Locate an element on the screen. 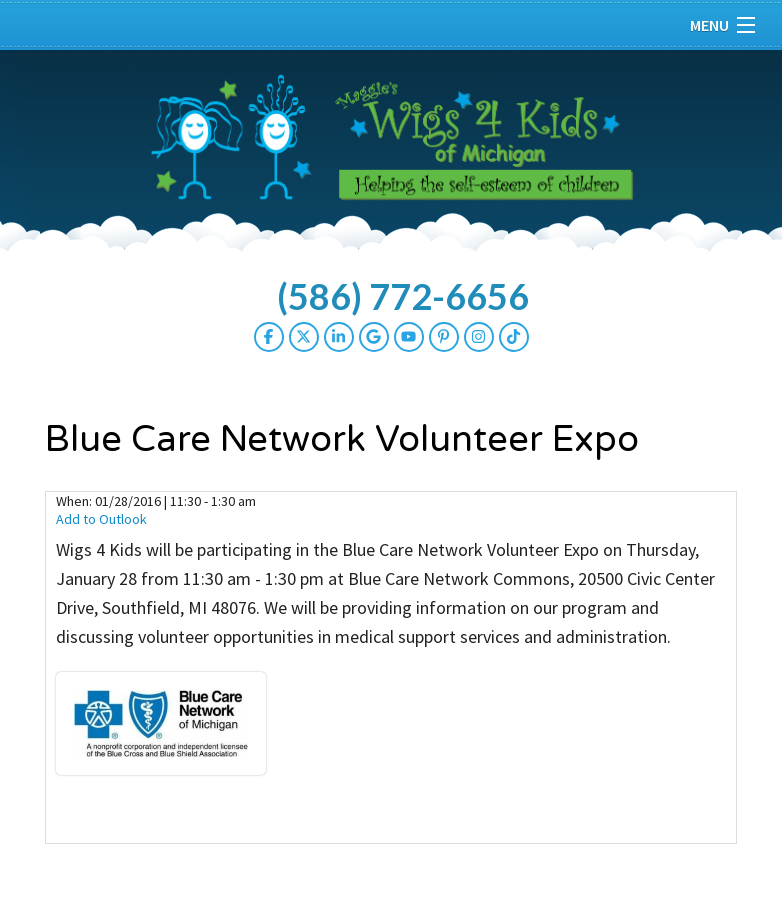  Add to Outlook is located at coordinates (101, 519).